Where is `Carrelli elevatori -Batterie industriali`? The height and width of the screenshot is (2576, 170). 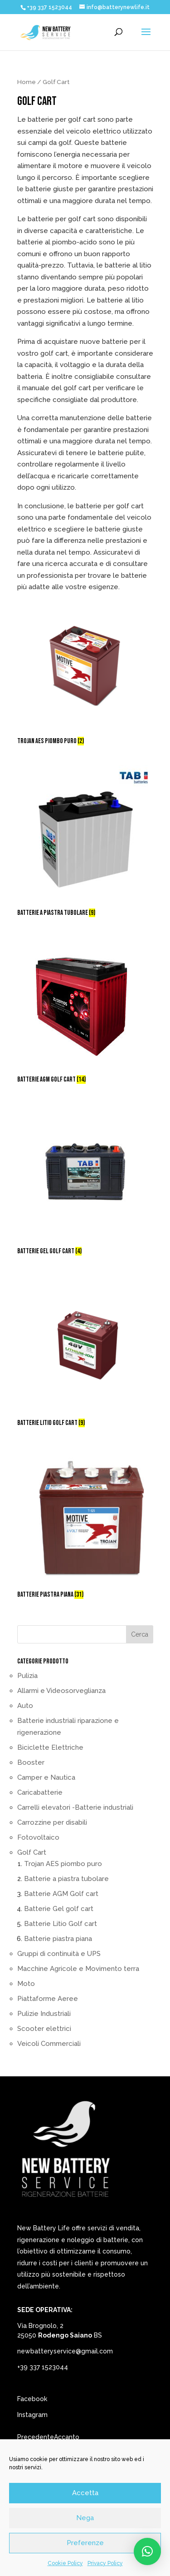
Carrelli elevatori -Batterie industriali is located at coordinates (75, 1807).